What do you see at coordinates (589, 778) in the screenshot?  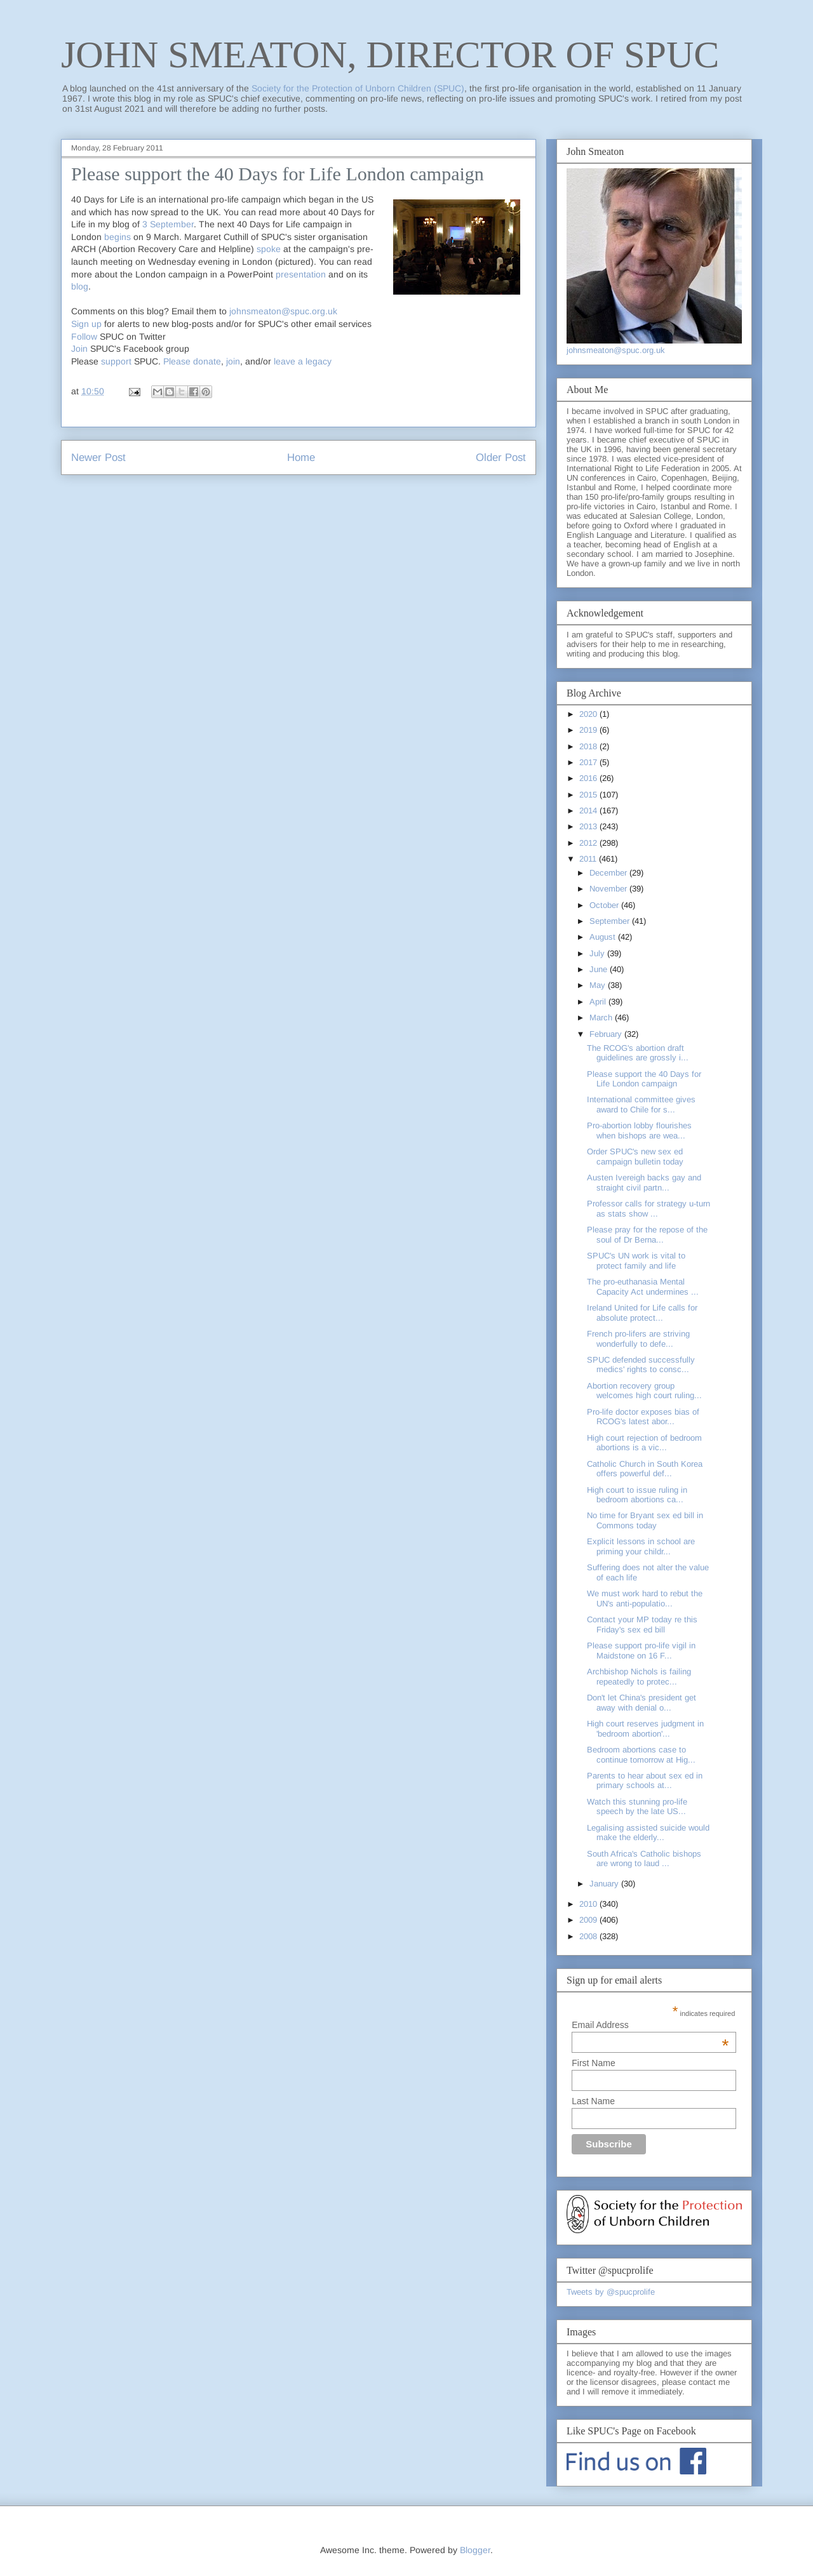 I see `2016` at bounding box center [589, 778].